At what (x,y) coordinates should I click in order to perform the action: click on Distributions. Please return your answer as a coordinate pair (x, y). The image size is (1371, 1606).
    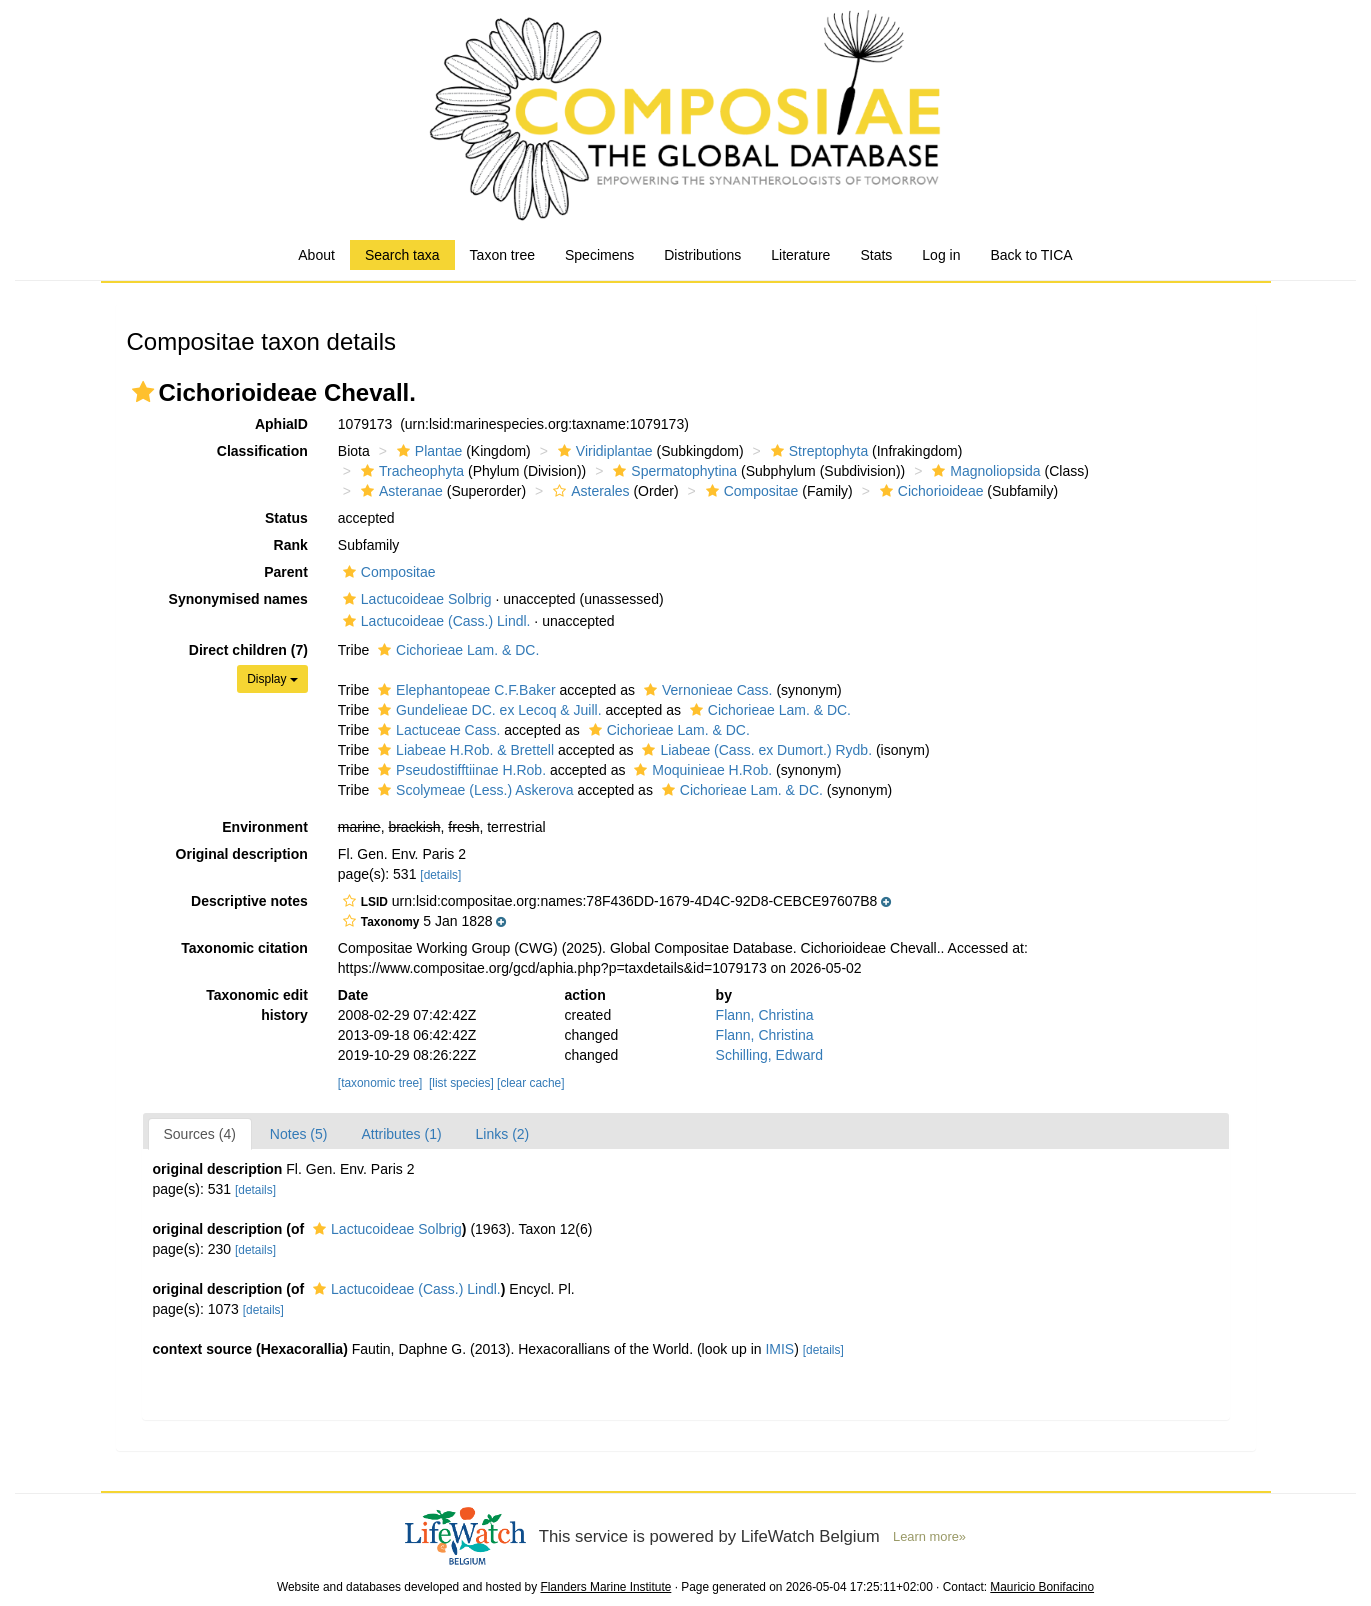
    Looking at the image, I should click on (702, 255).